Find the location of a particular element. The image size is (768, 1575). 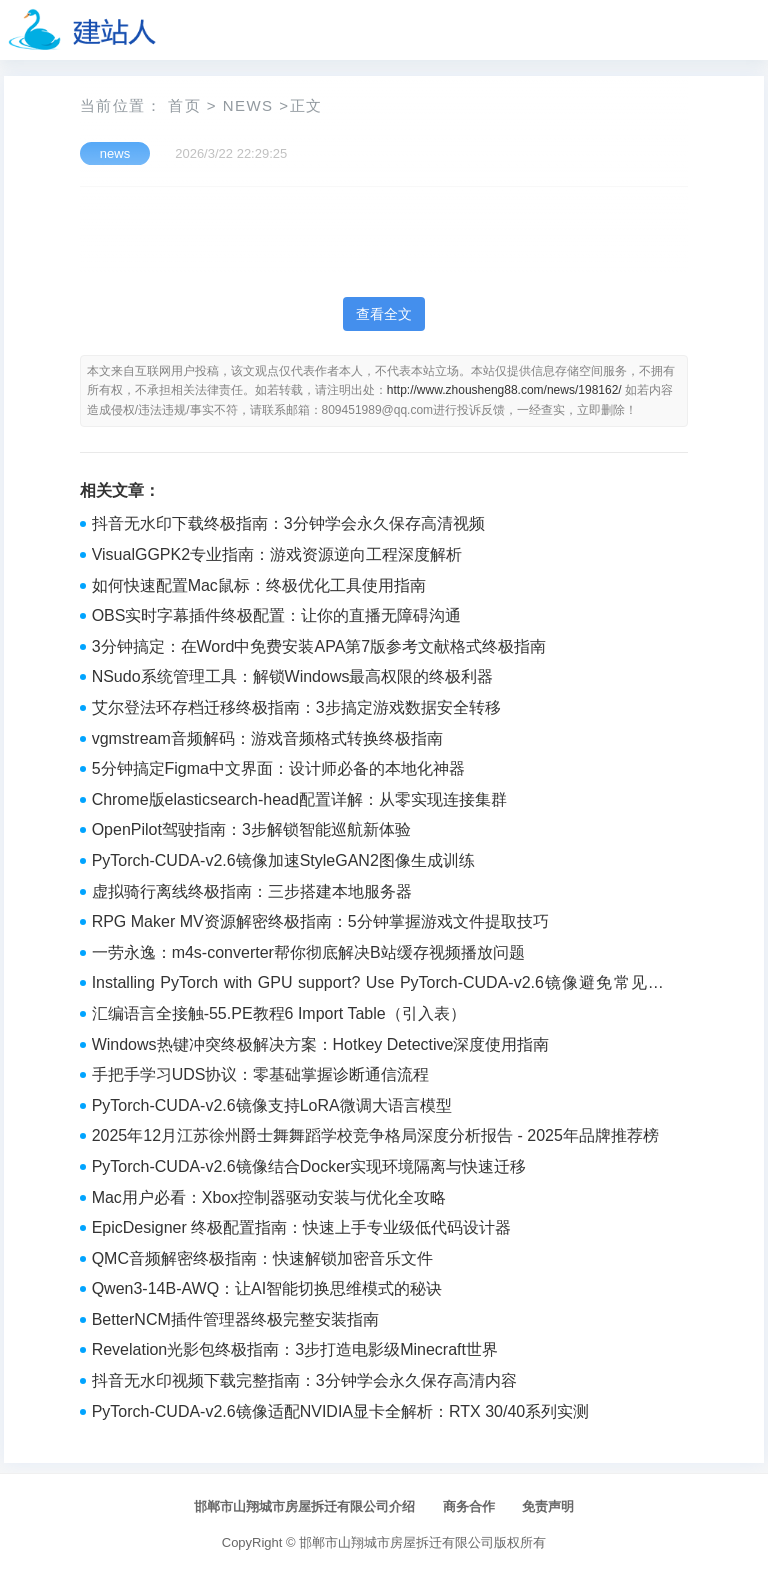

OBS实时字幕插件终极配置：让你的直播无障碍沟通 is located at coordinates (277, 615).